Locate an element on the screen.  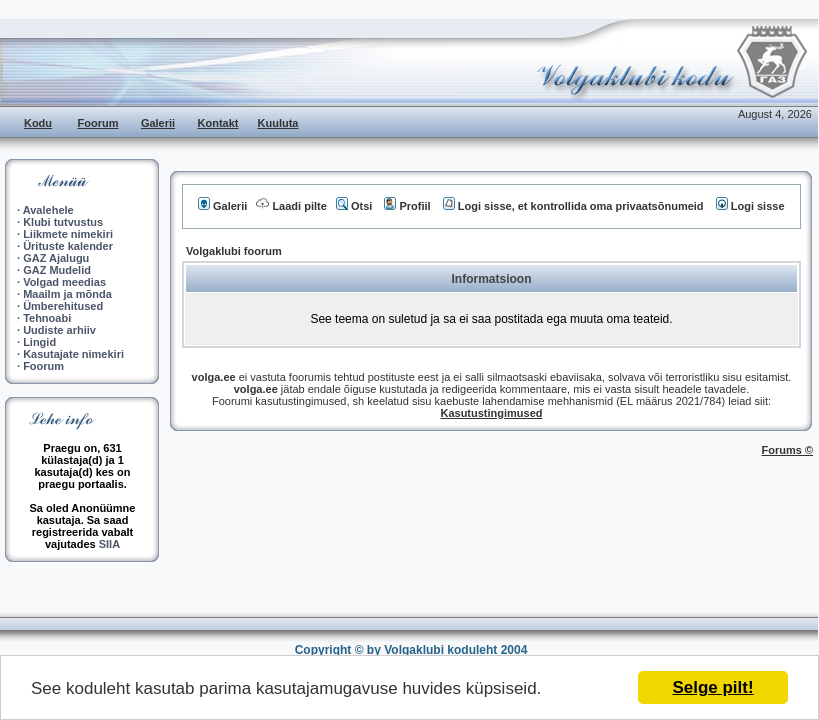
Klubi tutvustus is located at coordinates (63, 222).